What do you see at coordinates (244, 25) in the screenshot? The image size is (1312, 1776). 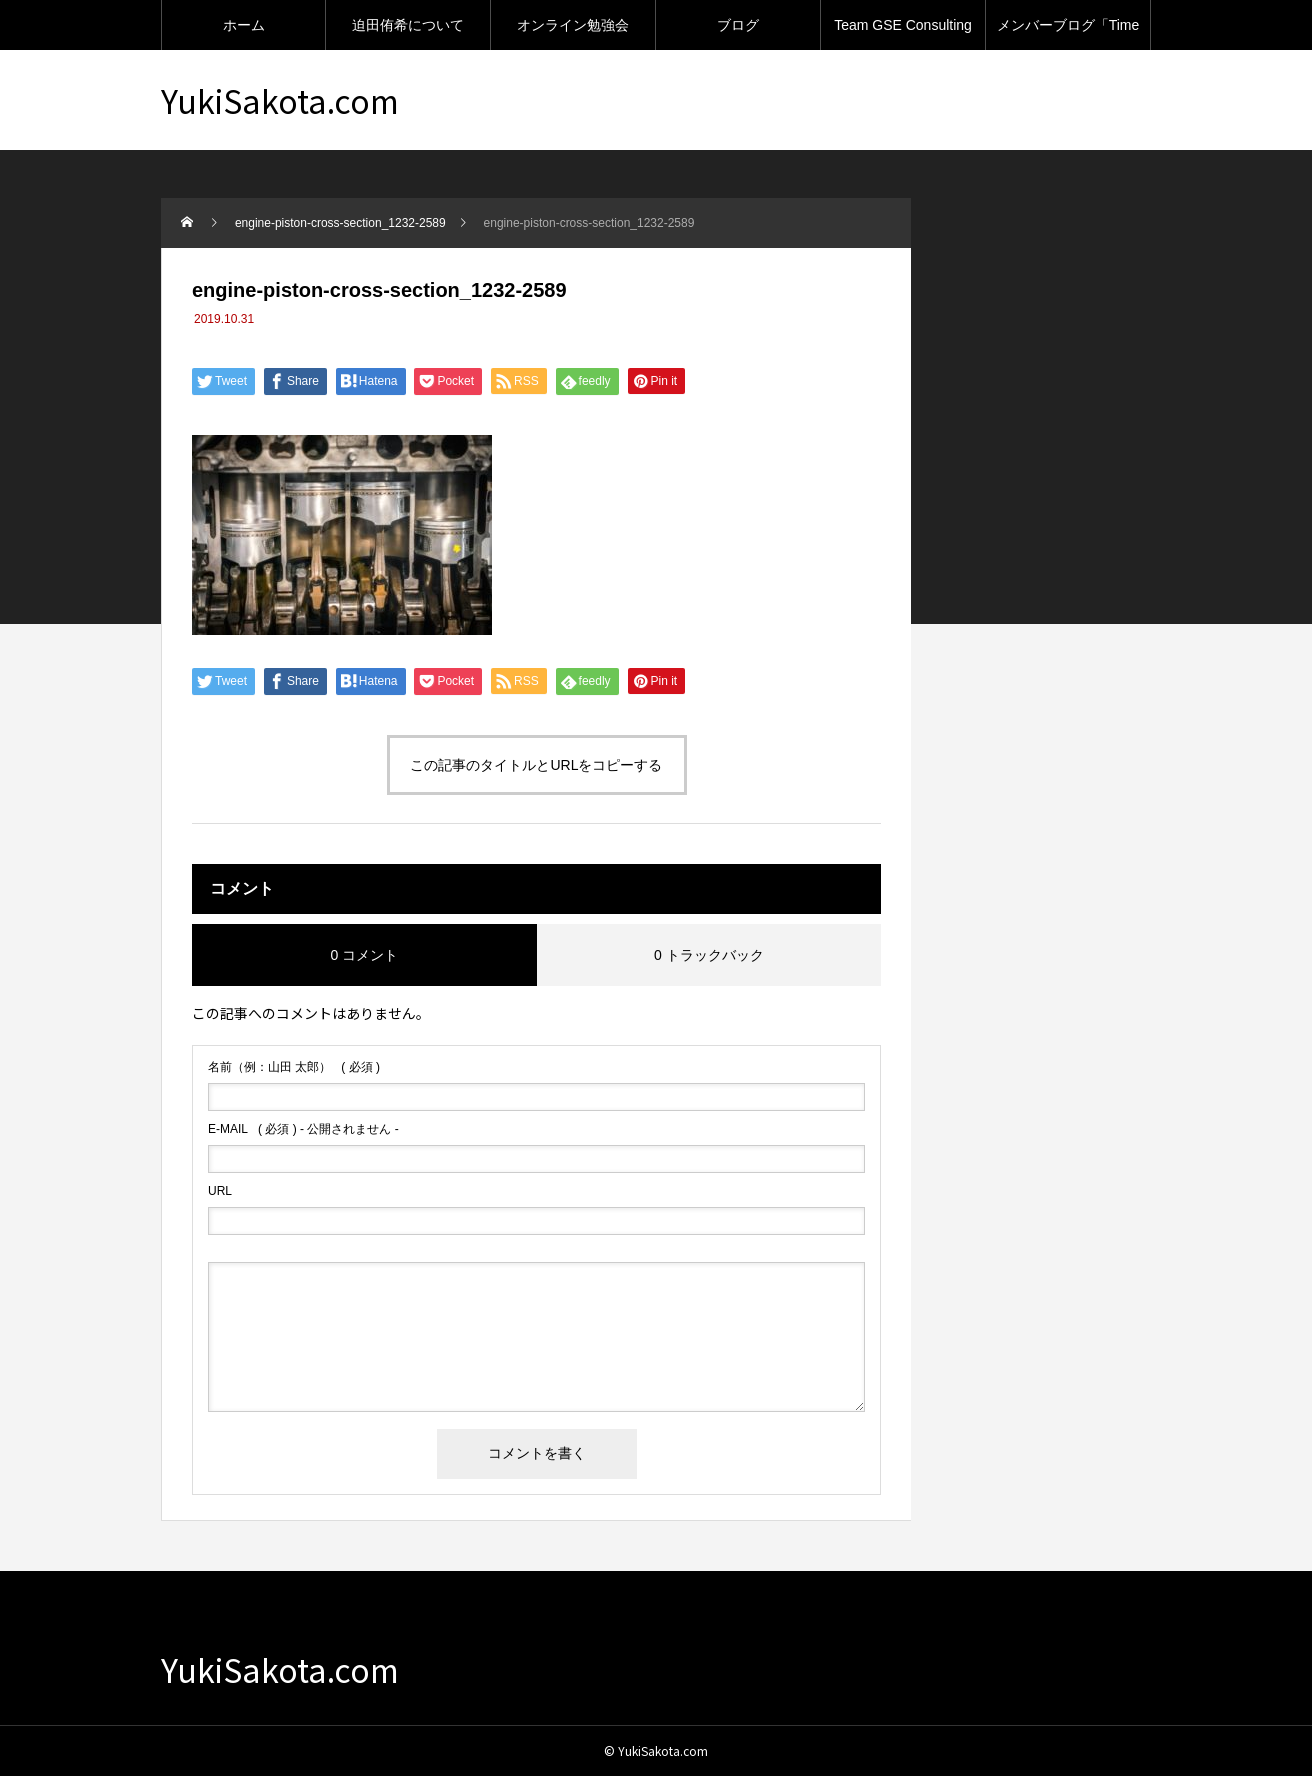 I see `ホーム` at bounding box center [244, 25].